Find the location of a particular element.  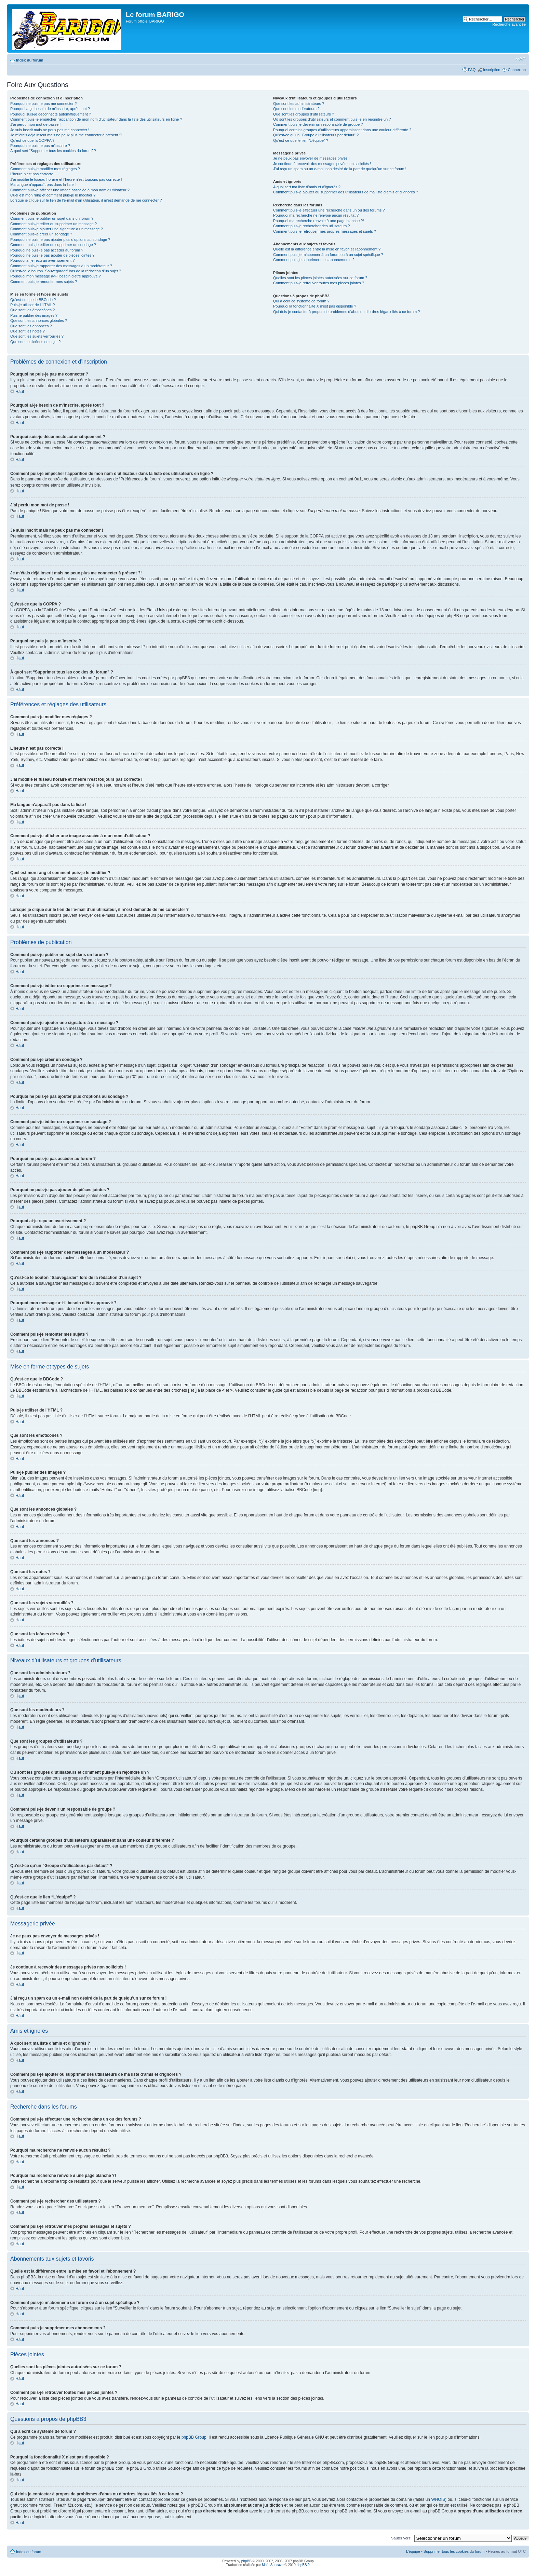

L’équipe is located at coordinates (413, 2551).